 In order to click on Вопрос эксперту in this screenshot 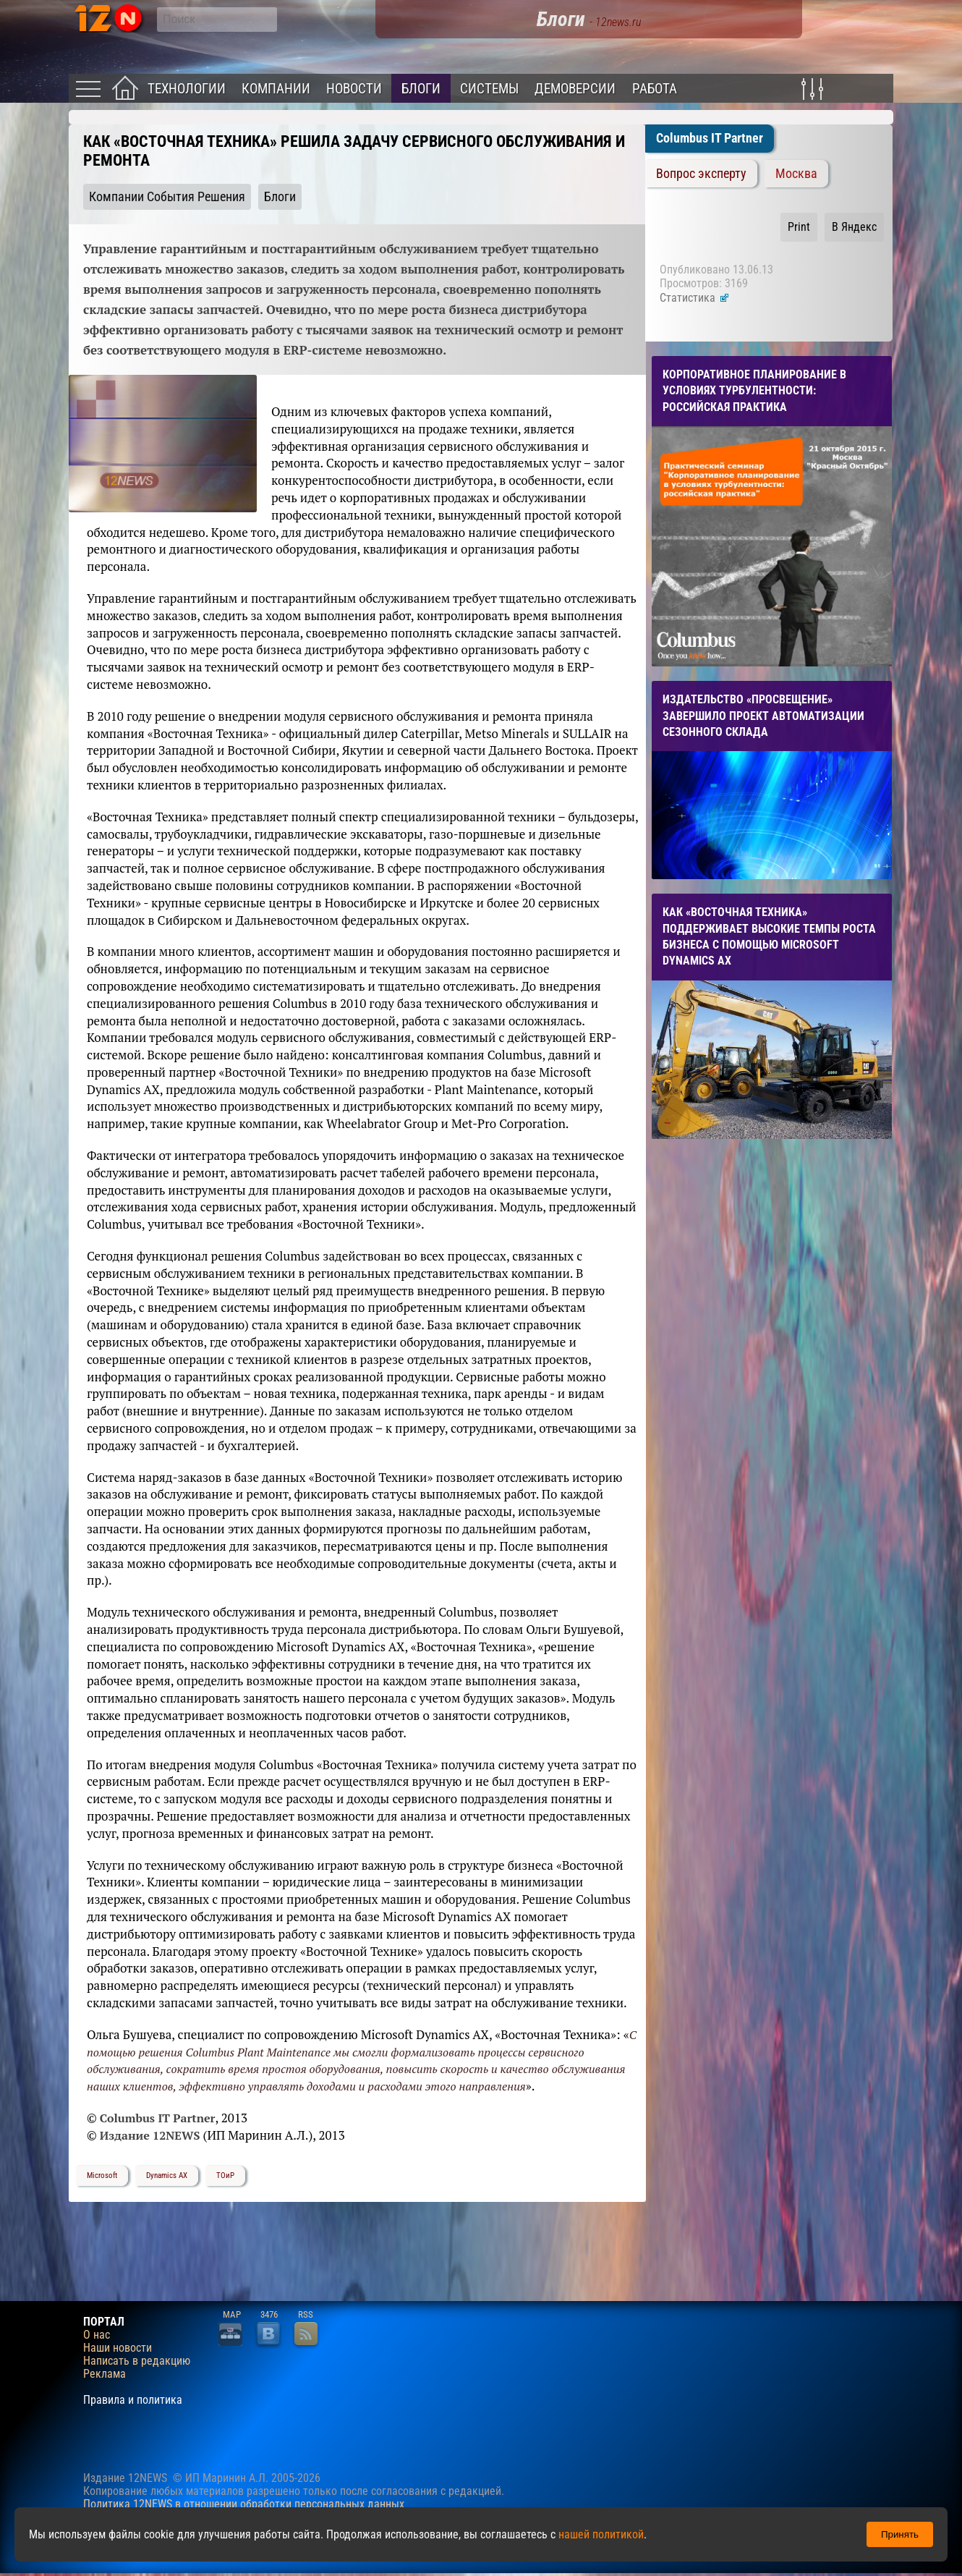, I will do `click(701, 173)`.